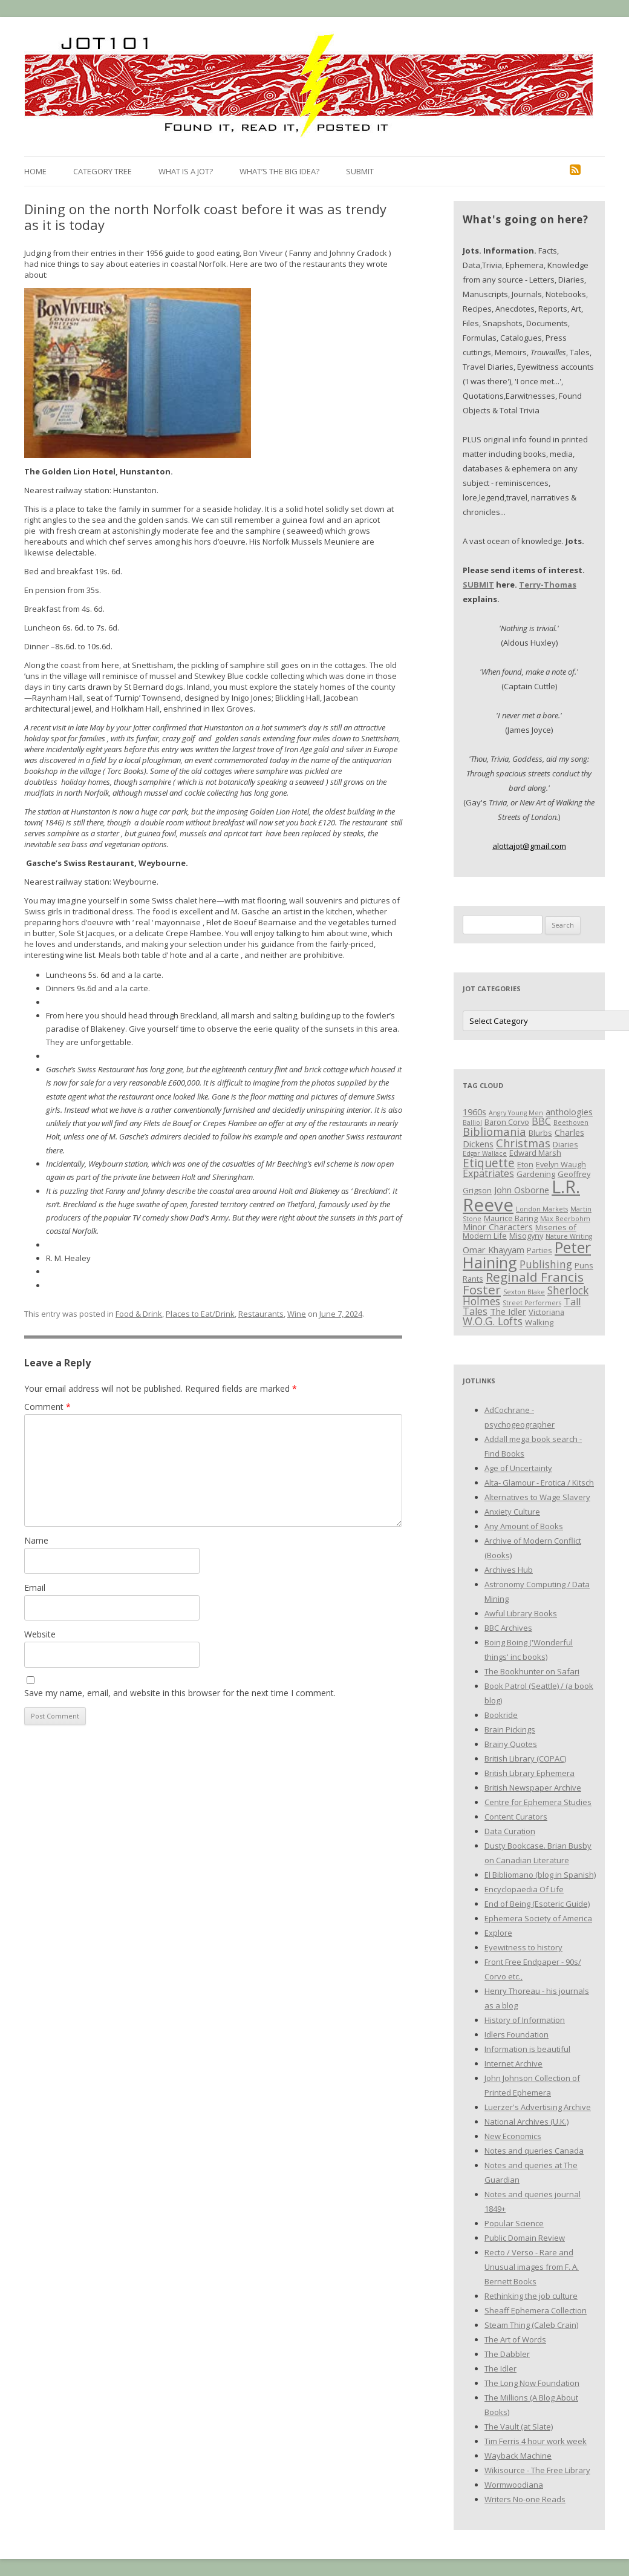  I want to click on Archives Hub, so click(508, 1569).